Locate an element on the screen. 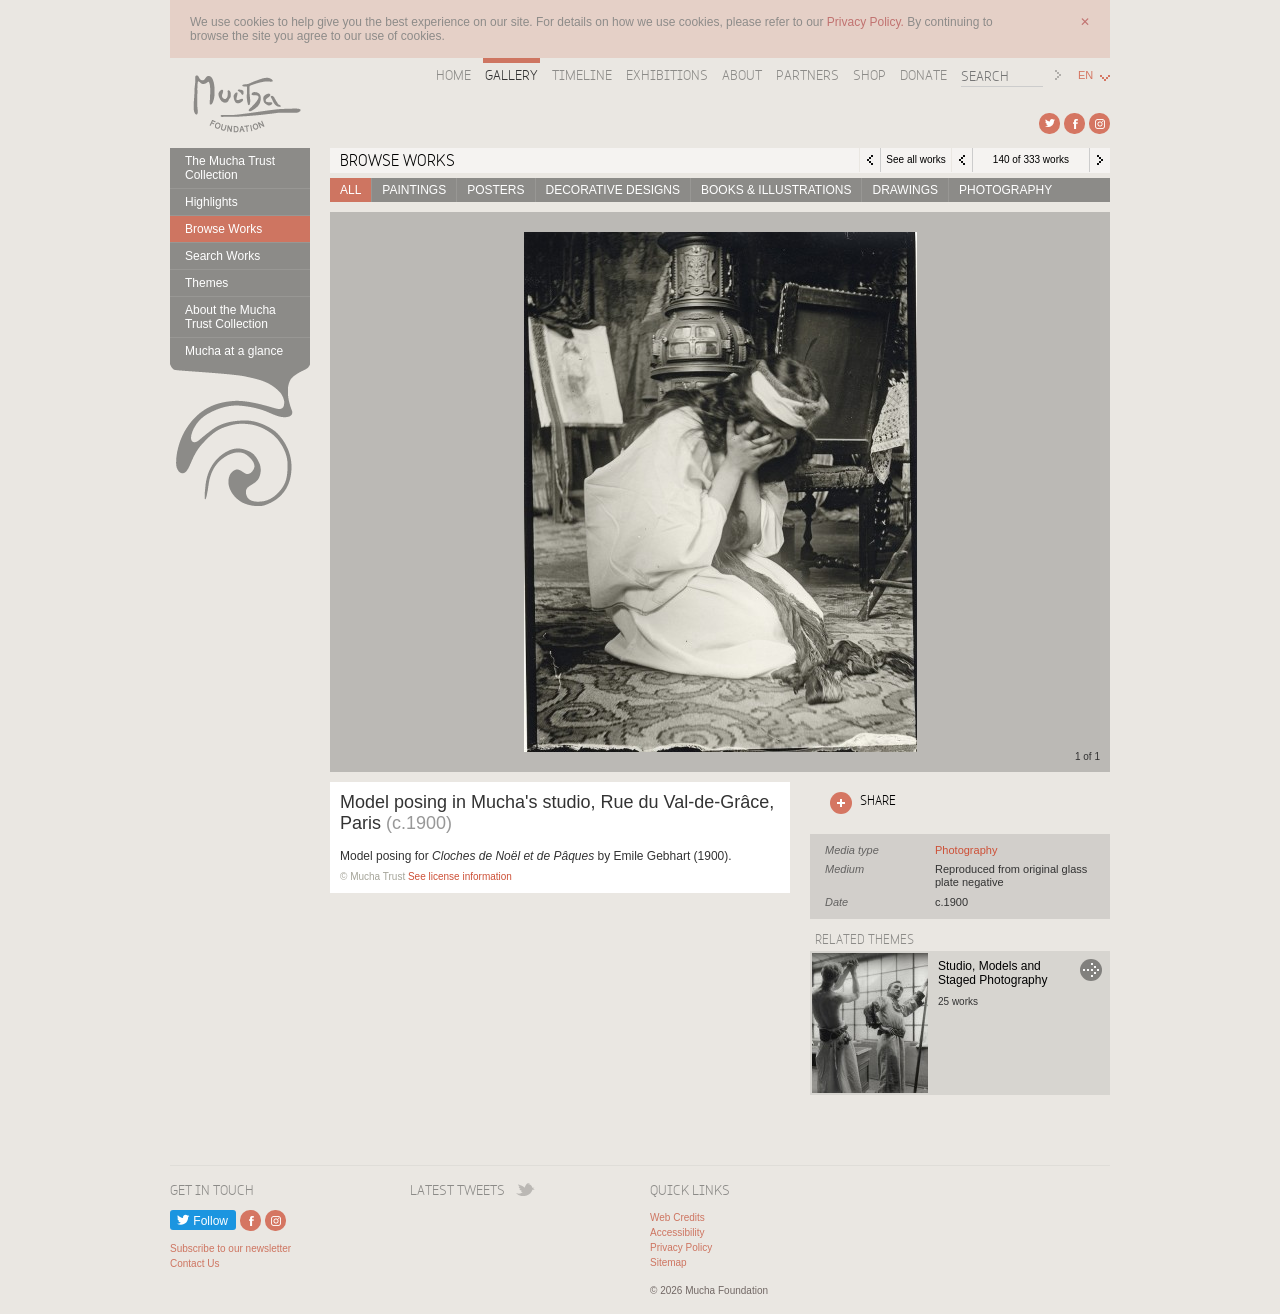 This screenshot has width=1280, height=1314. Donate is located at coordinates (923, 75).